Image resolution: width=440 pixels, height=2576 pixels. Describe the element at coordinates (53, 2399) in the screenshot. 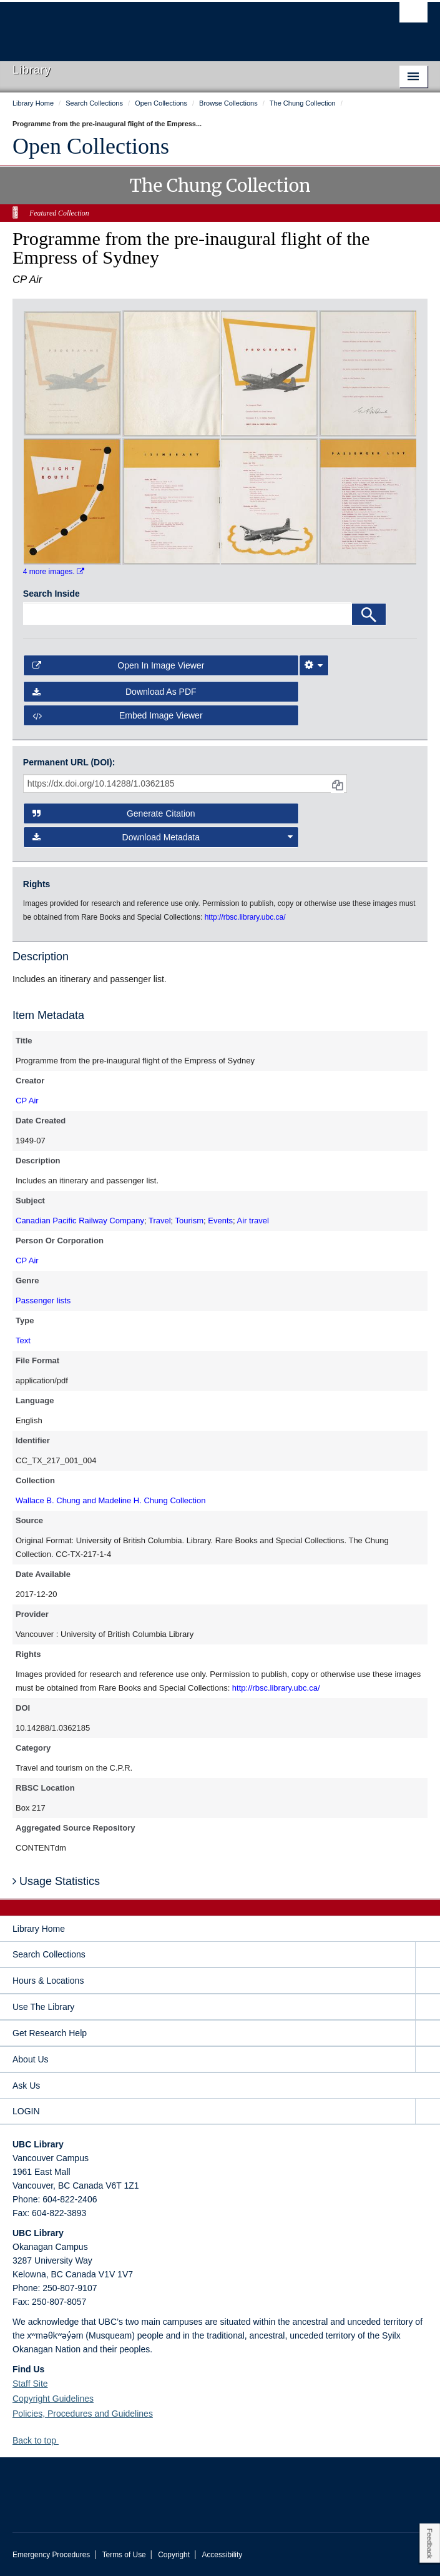

I see `Copyright Guidelines` at that location.